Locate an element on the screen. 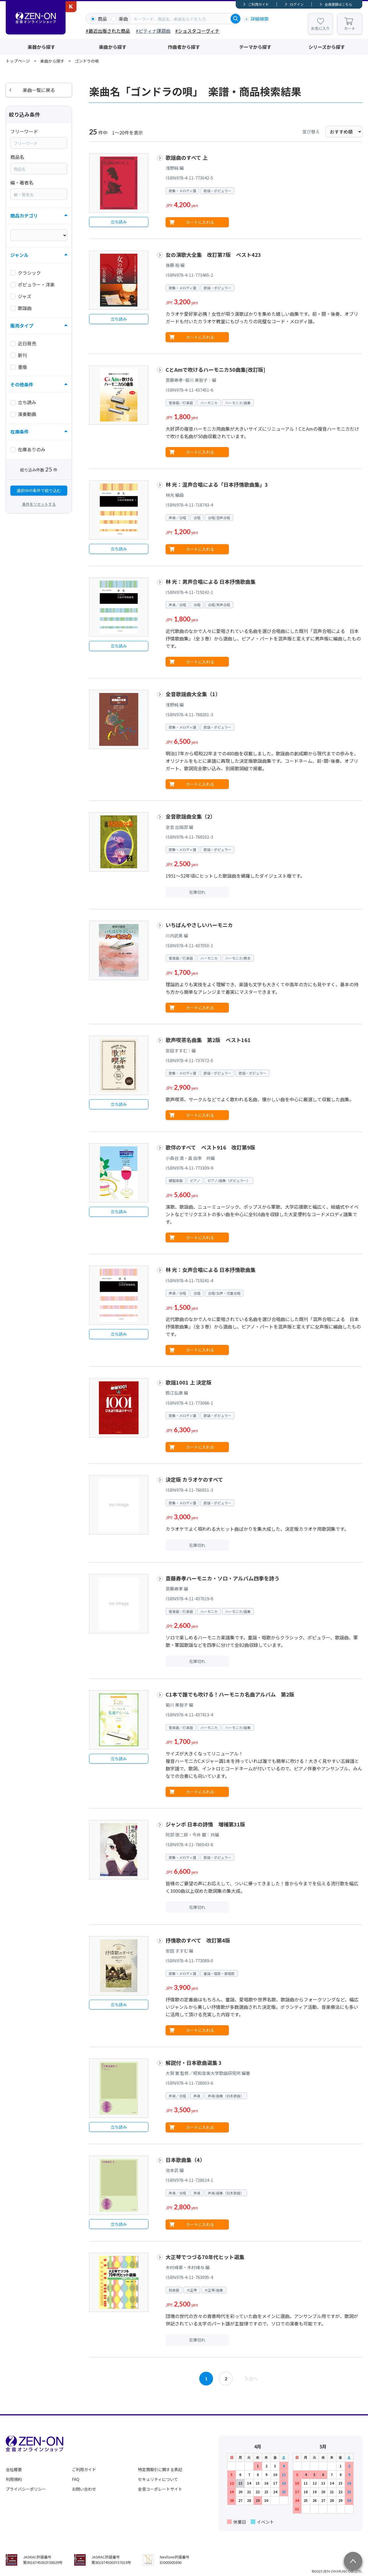 This screenshot has width=368, height=2576. 利用規約 is located at coordinates (14, 2479).